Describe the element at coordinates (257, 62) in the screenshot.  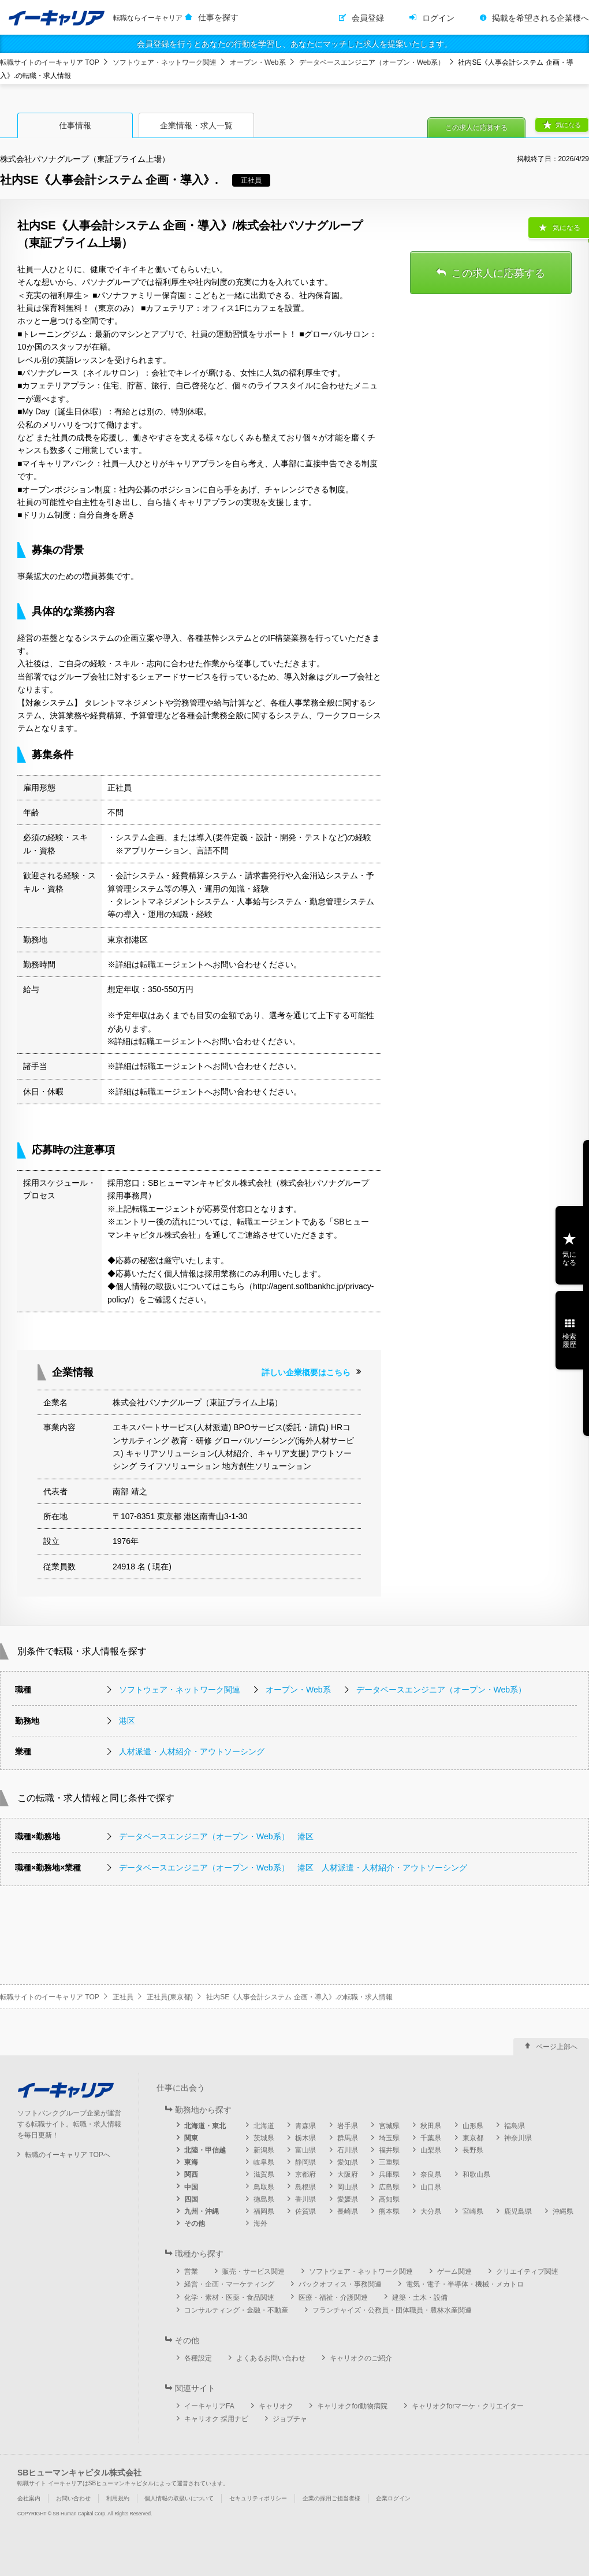
I see `オープン・Web系` at that location.